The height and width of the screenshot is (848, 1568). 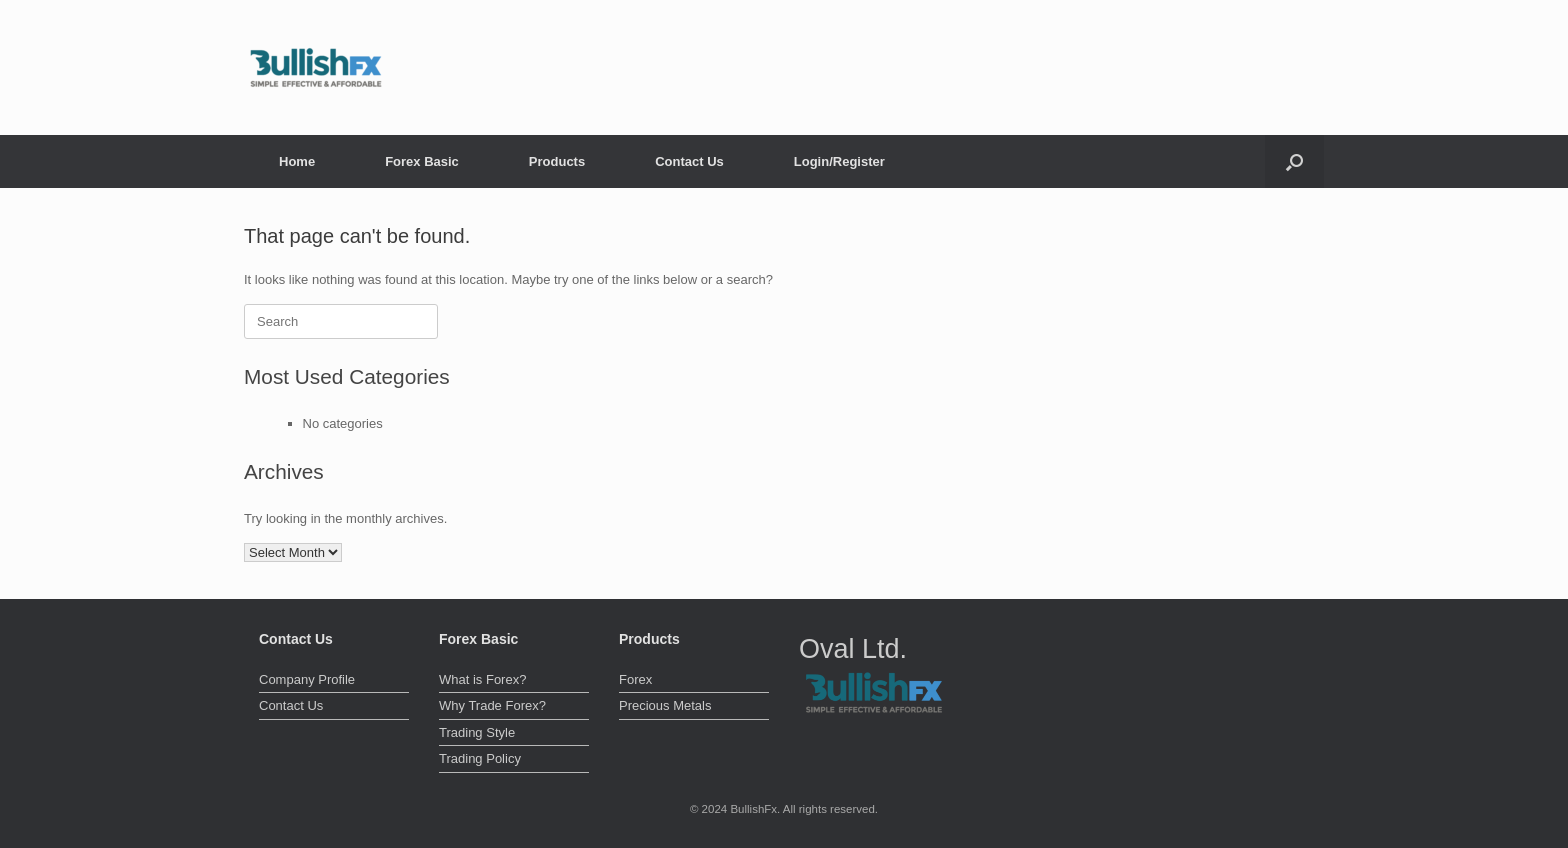 What do you see at coordinates (689, 161) in the screenshot?
I see `Contact Us` at bounding box center [689, 161].